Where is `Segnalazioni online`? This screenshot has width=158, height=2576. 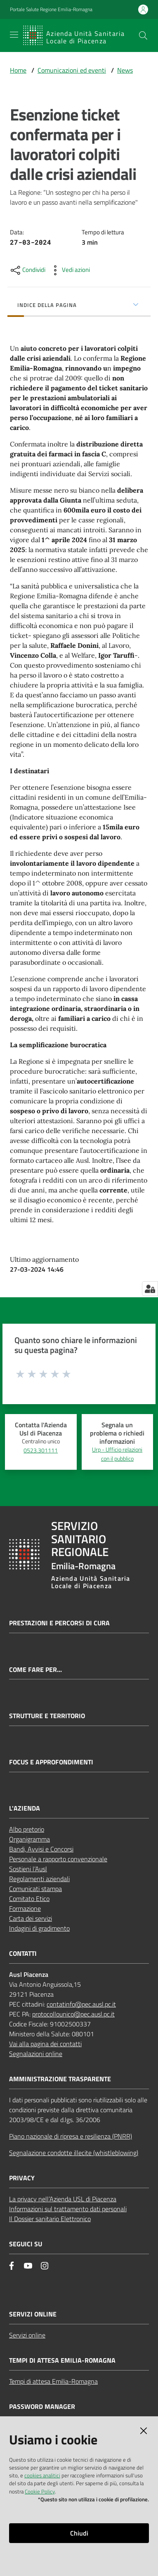
Segnalazioni online is located at coordinates (35, 2054).